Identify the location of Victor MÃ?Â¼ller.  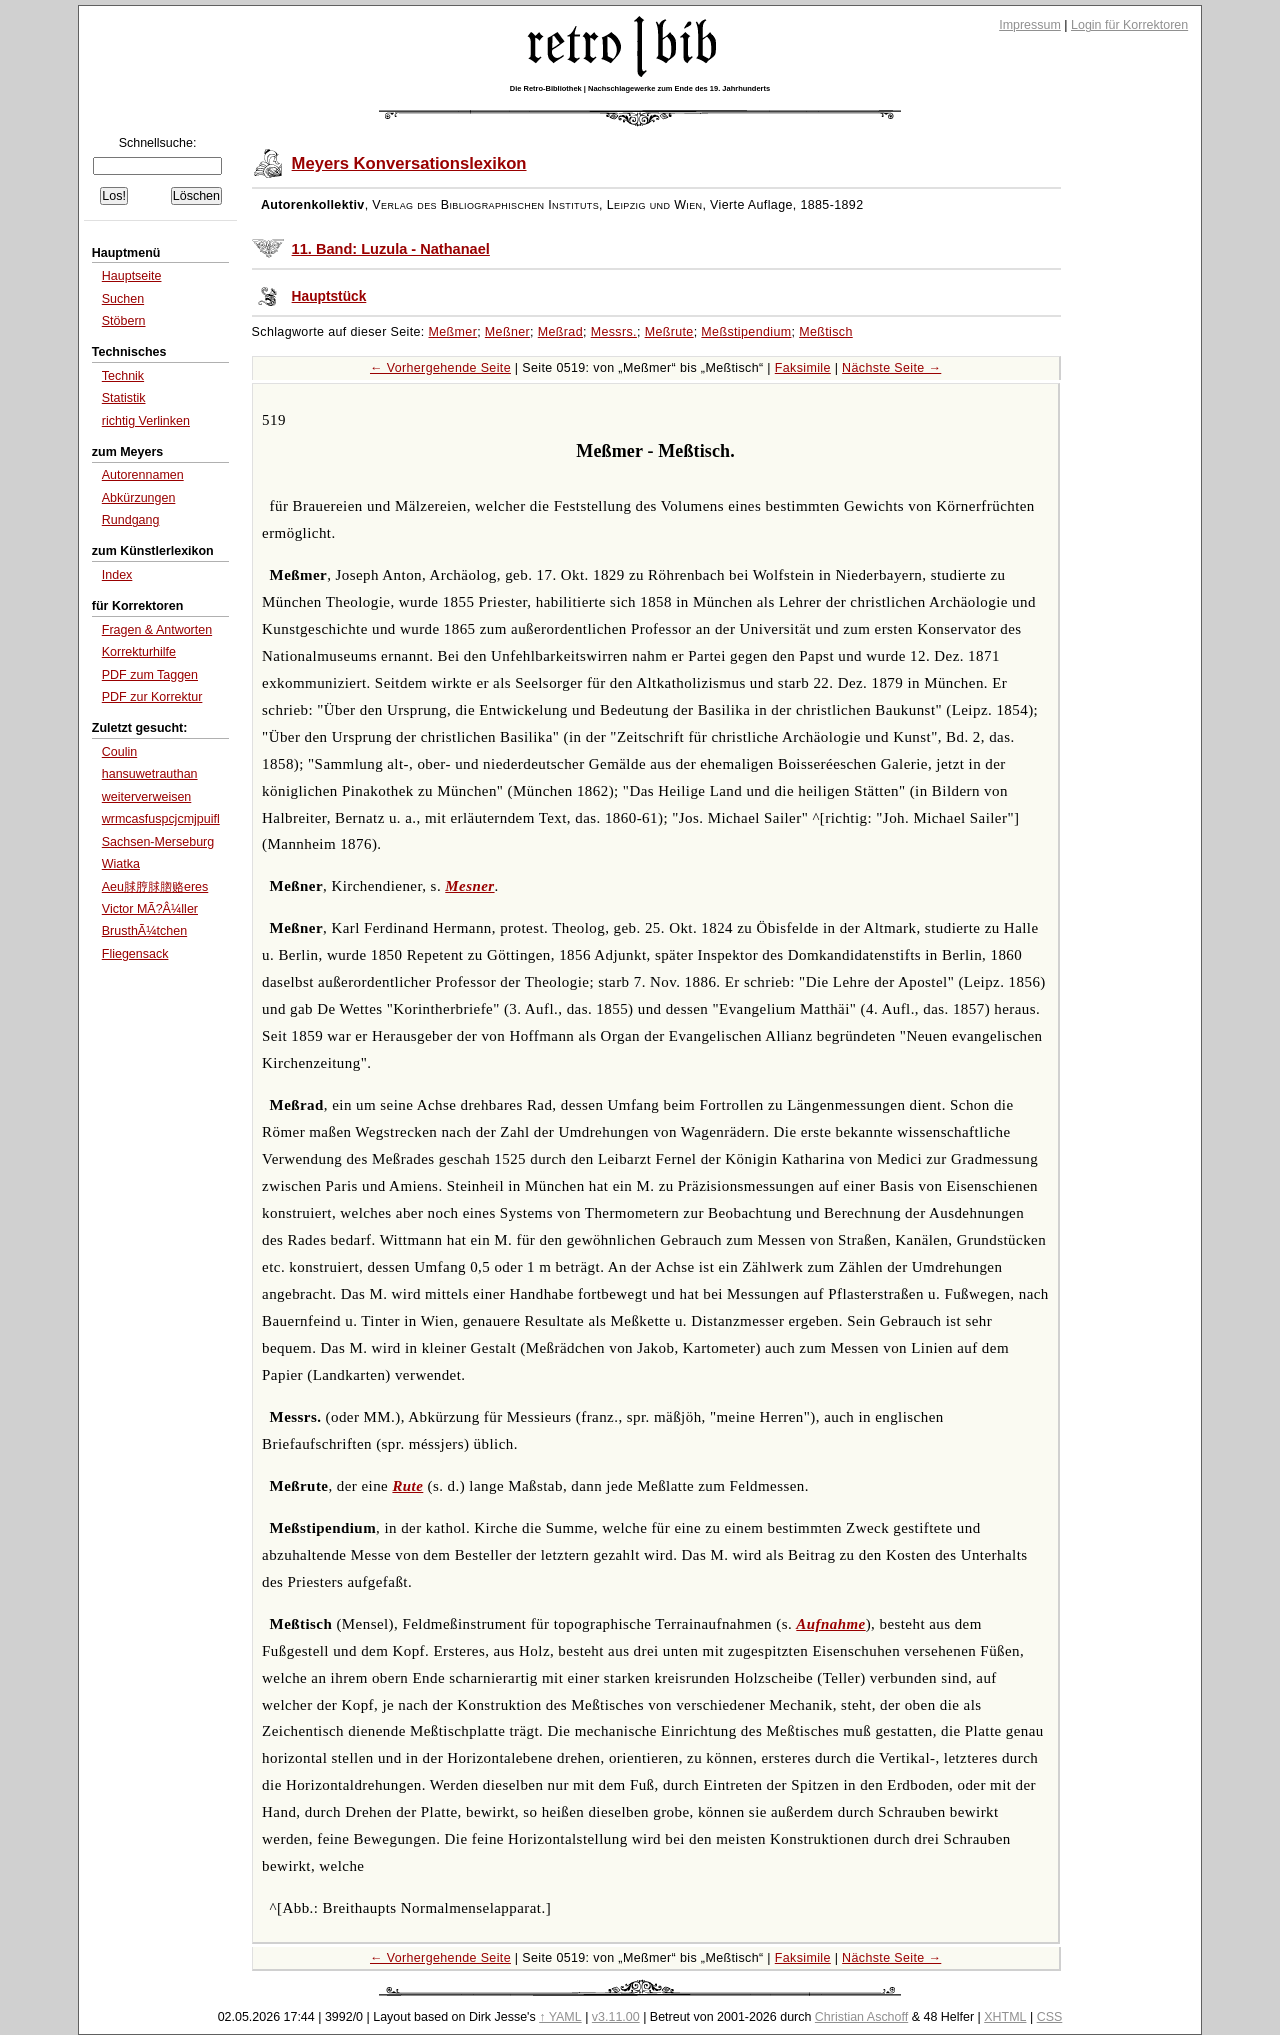
(150, 909).